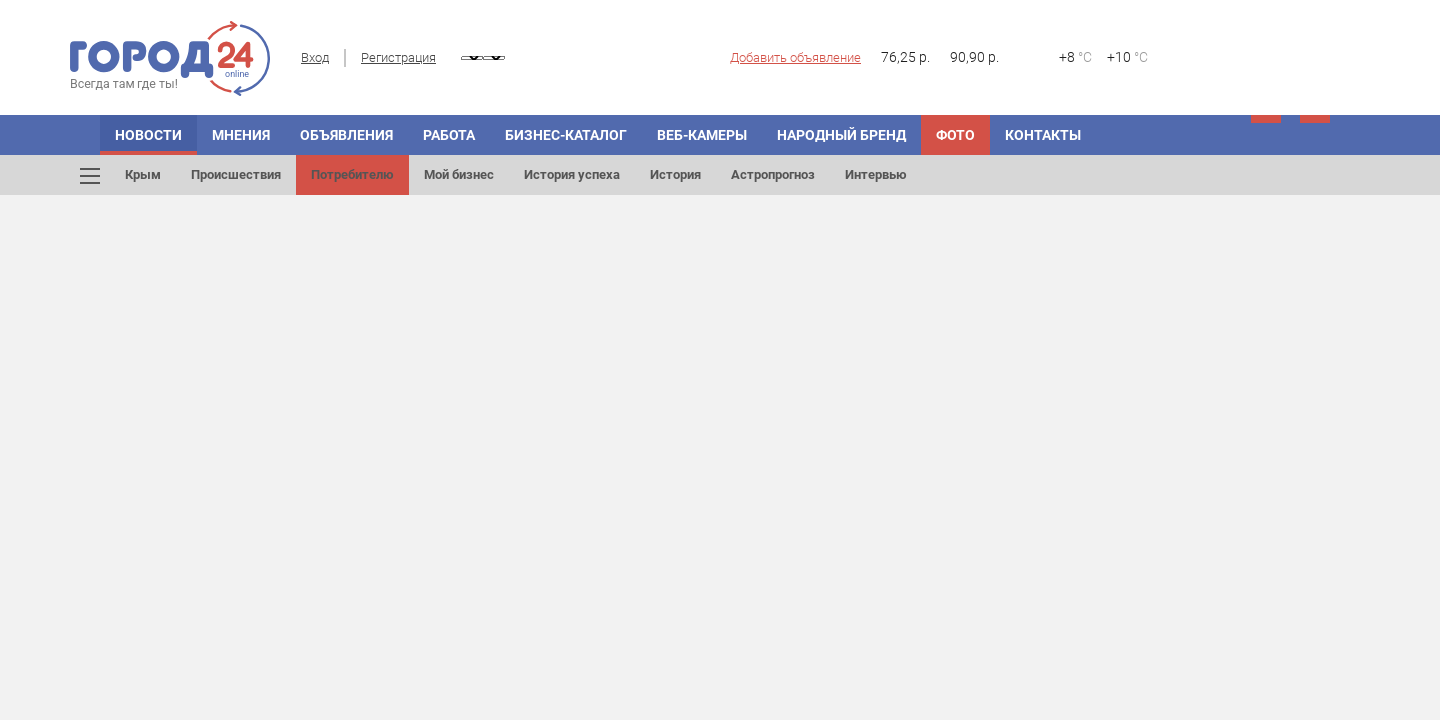 Image resolution: width=1440 pixels, height=720 pixels. I want to click on Добавить объявление, so click(795, 57).